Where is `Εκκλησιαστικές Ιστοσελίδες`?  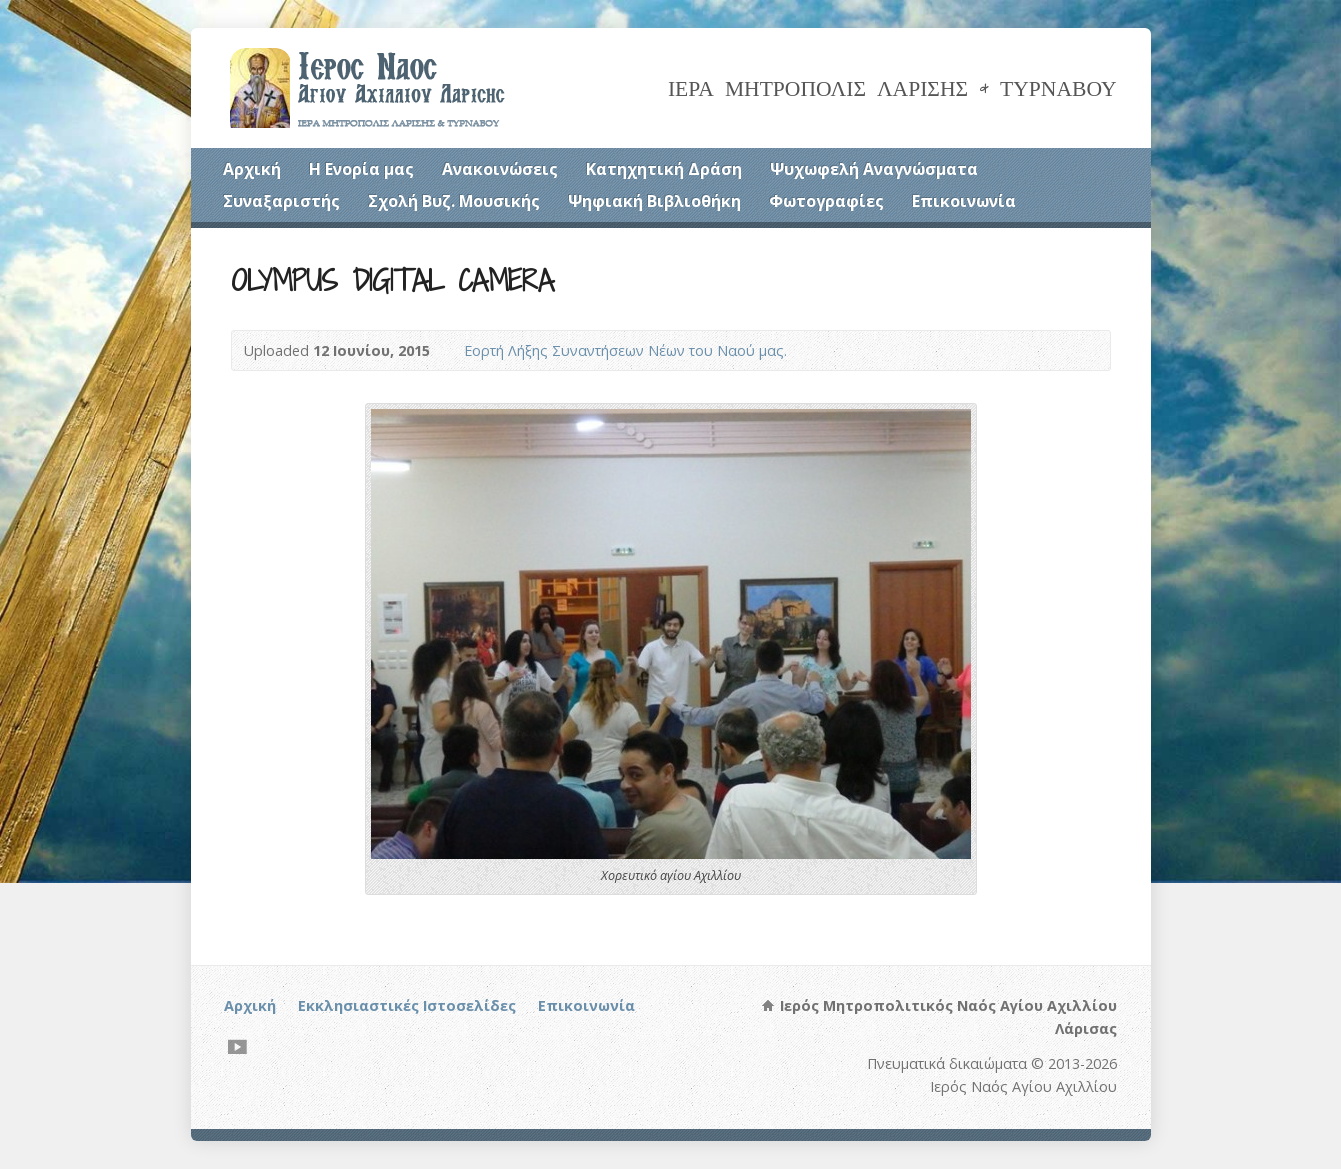 Εκκλησιαστικές Ιστοσελίδες is located at coordinates (407, 1005).